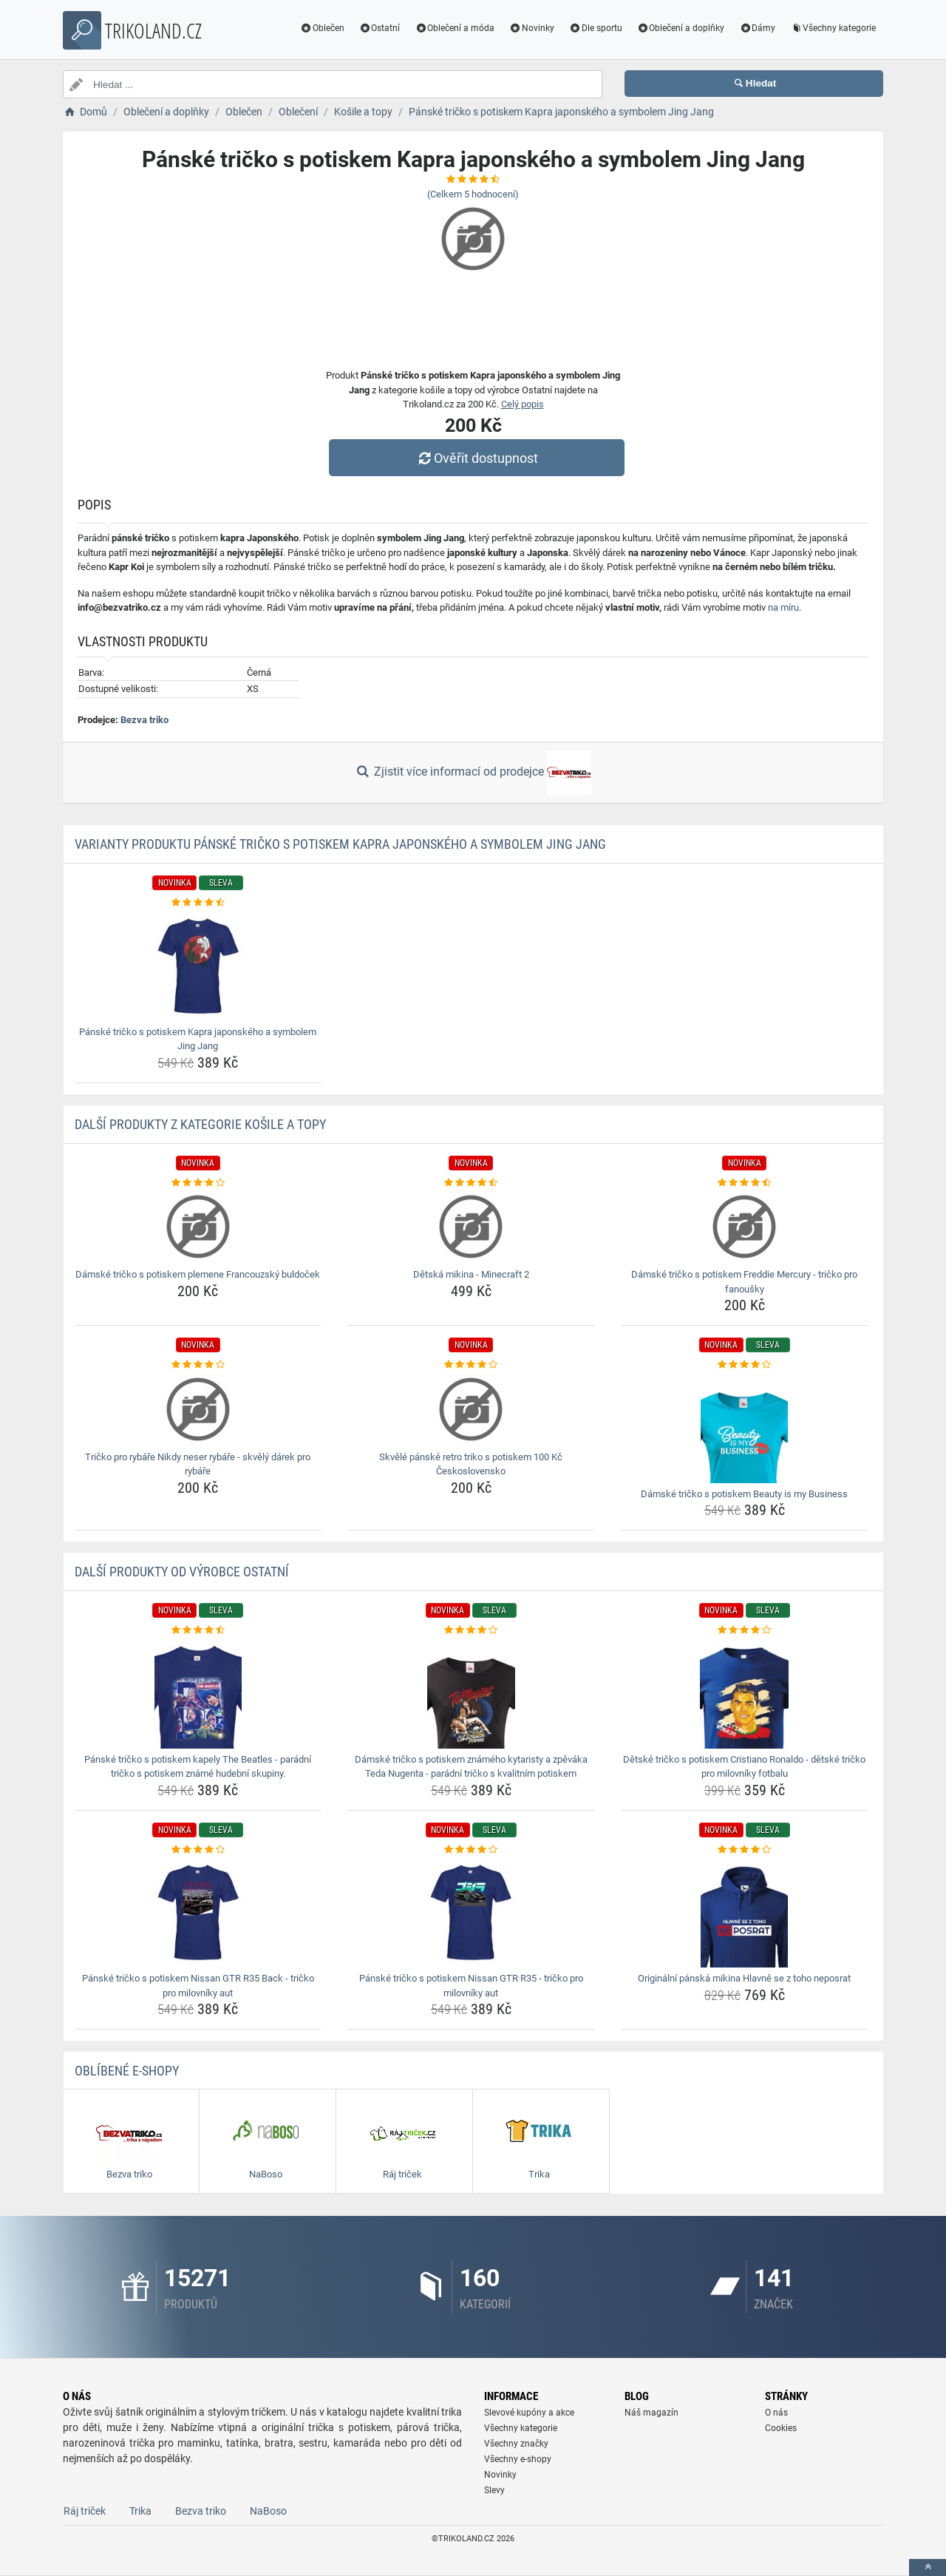 The height and width of the screenshot is (2576, 946). I want to click on [originalni-panska-mikina-hlavne-se-z-toho-neposrat-rating], so click(745, 1850).